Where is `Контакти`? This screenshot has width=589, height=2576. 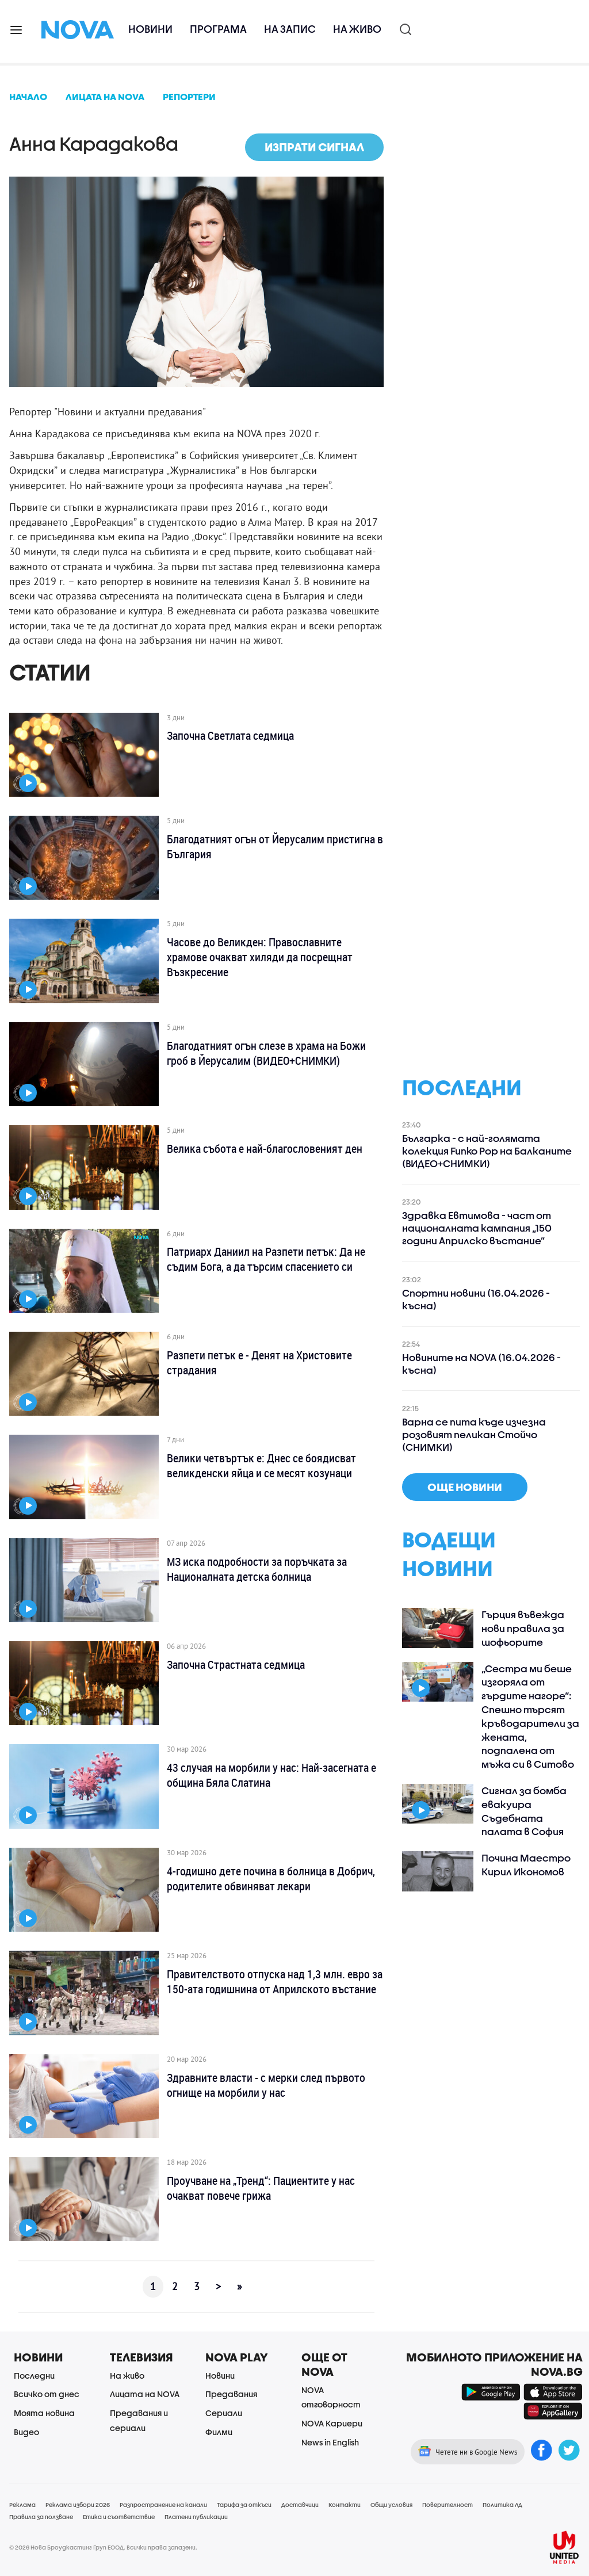 Контакти is located at coordinates (344, 2504).